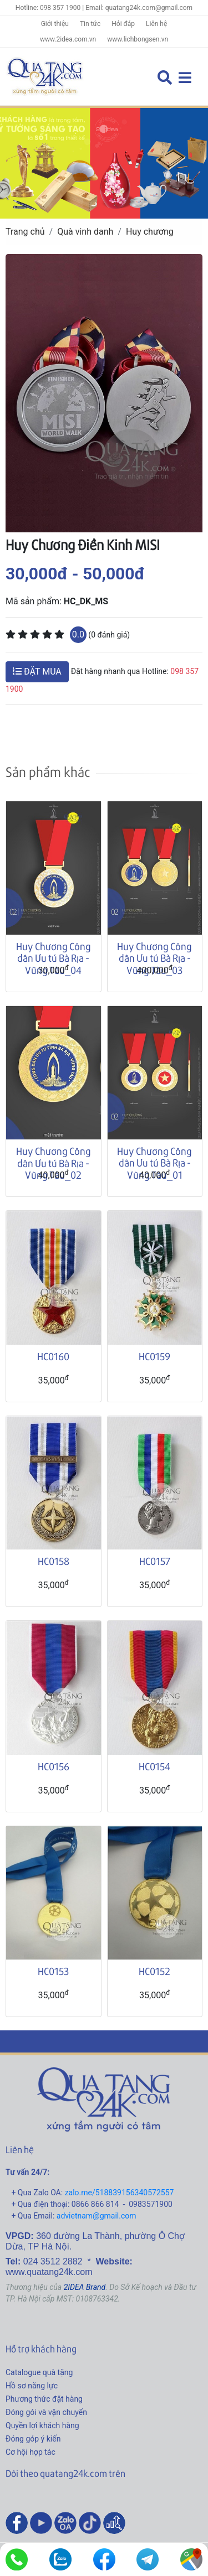 This screenshot has height=2576, width=208. Describe the element at coordinates (154, 1162) in the screenshot. I see `Huy Chương Công dân Ưu tú Bà Rịa - Vũng Tàu_01` at that location.